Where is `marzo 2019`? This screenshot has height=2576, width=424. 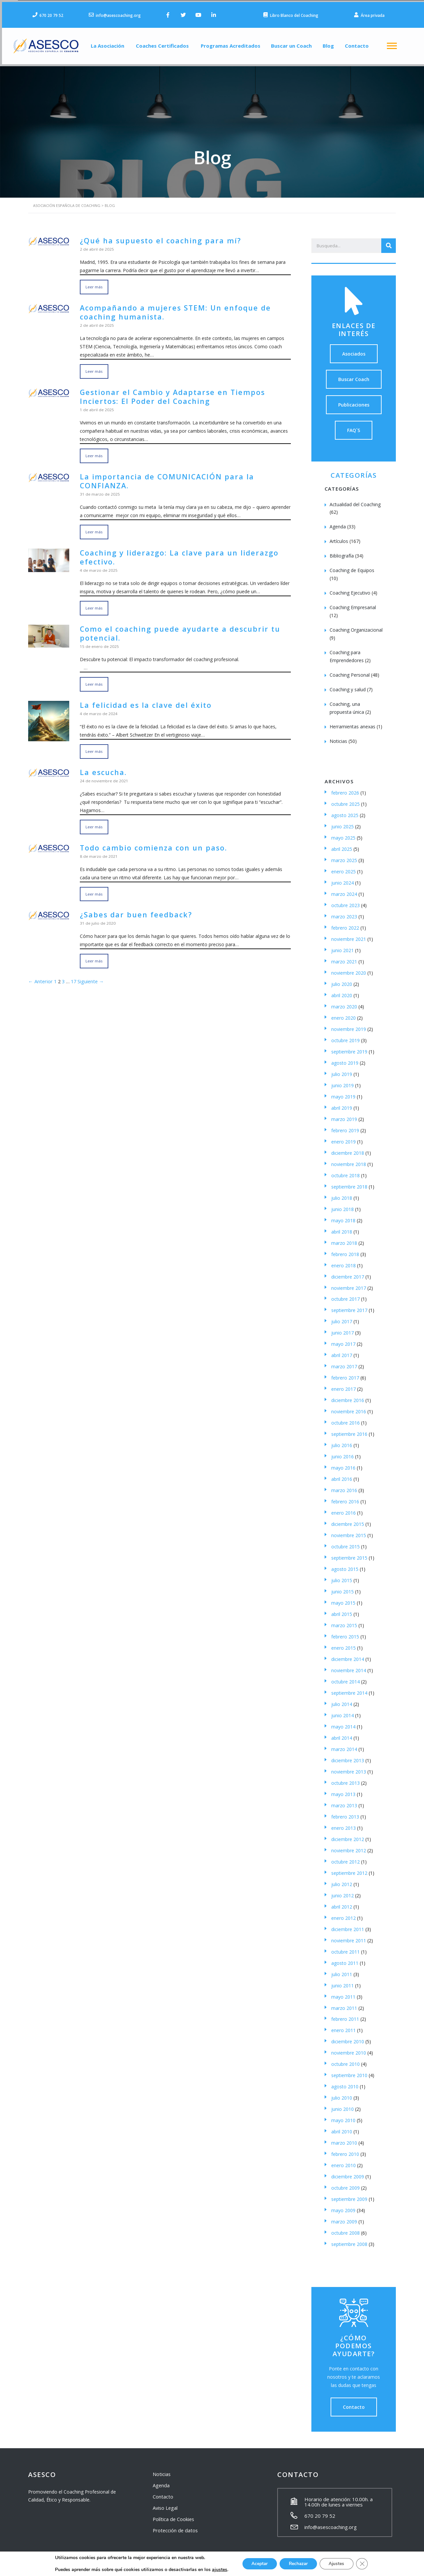 marzo 2019 is located at coordinates (344, 1115).